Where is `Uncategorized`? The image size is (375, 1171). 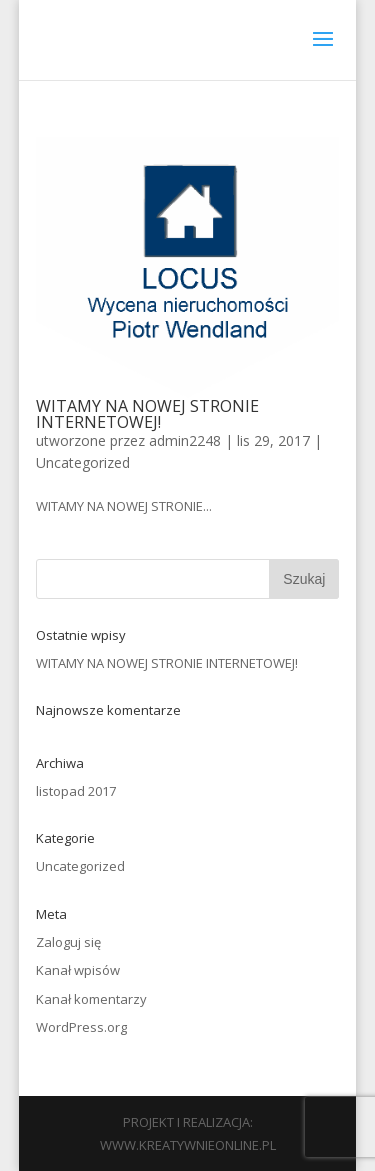 Uncategorized is located at coordinates (83, 462).